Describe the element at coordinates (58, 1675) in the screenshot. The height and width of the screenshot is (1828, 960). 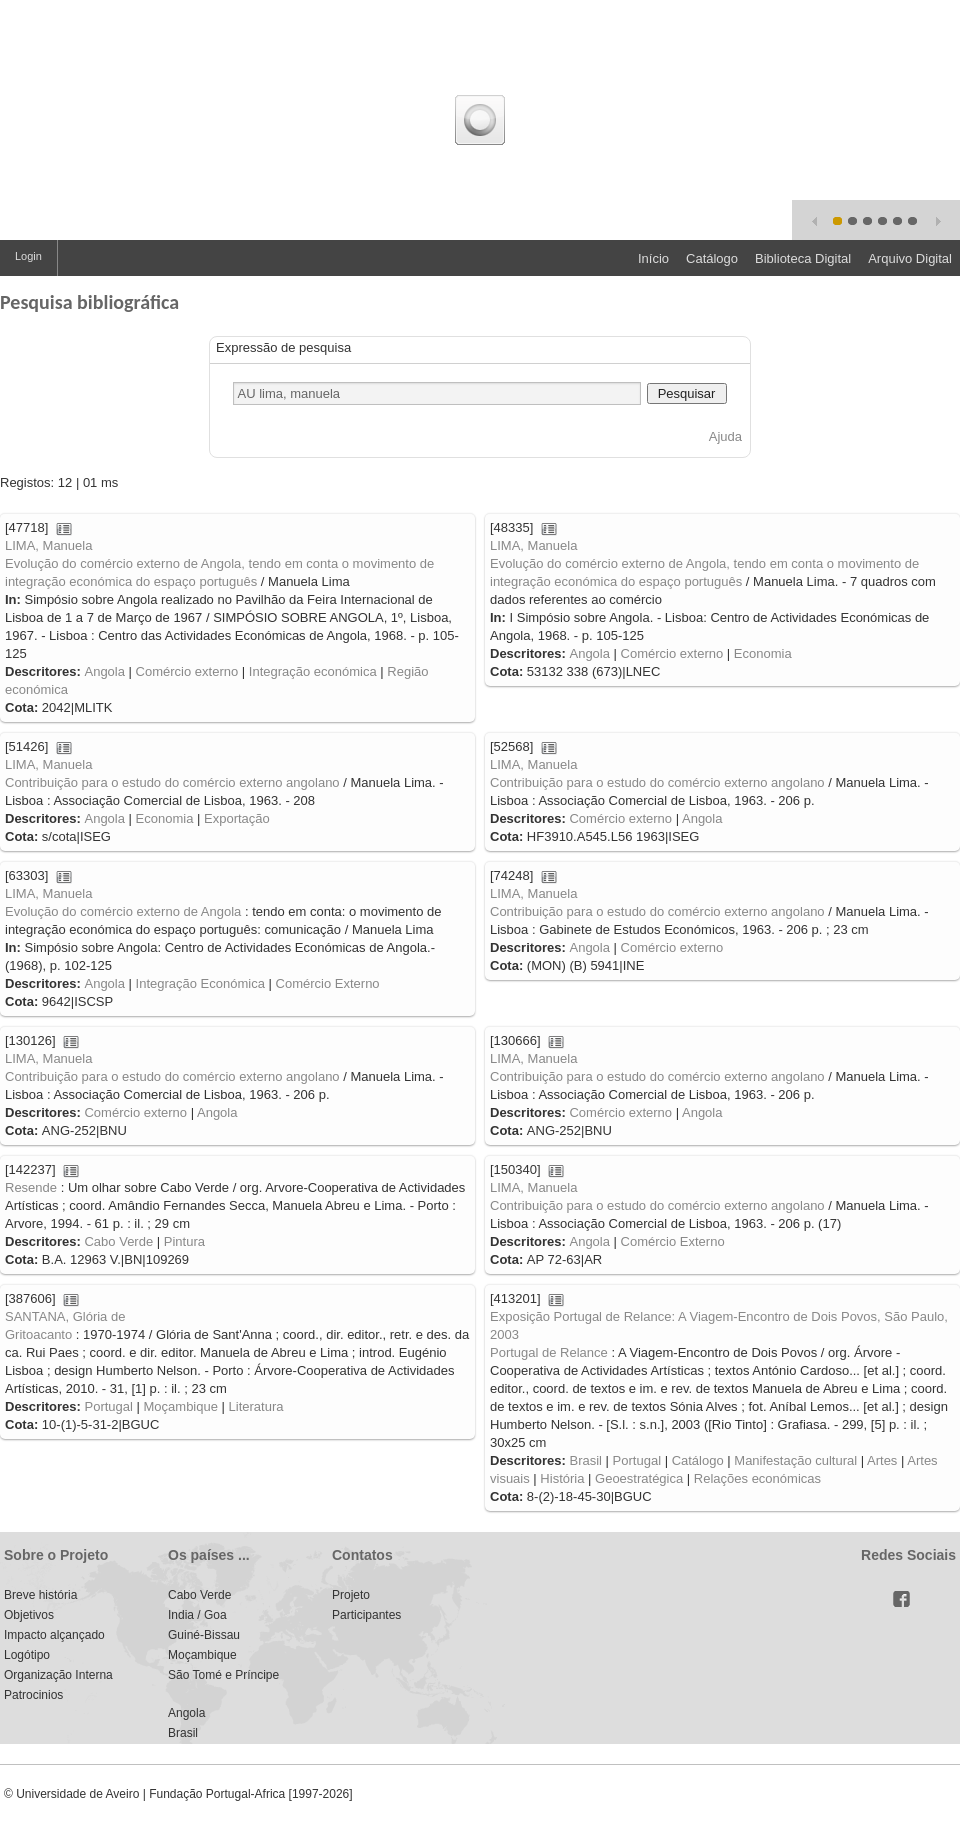
I see `Organização Interna` at that location.